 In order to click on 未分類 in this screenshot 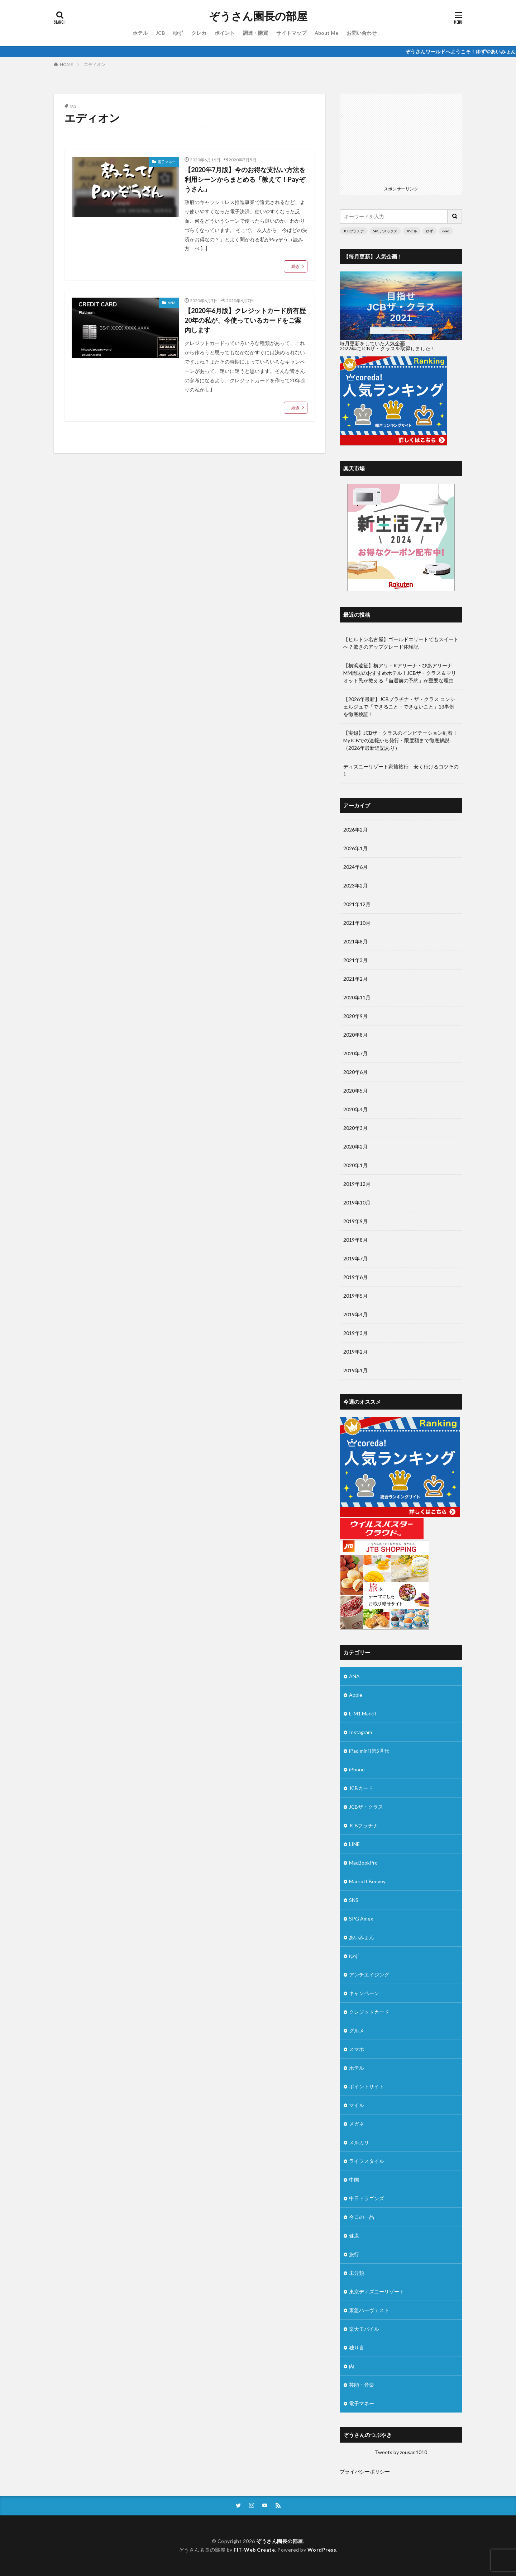, I will do `click(356, 2273)`.